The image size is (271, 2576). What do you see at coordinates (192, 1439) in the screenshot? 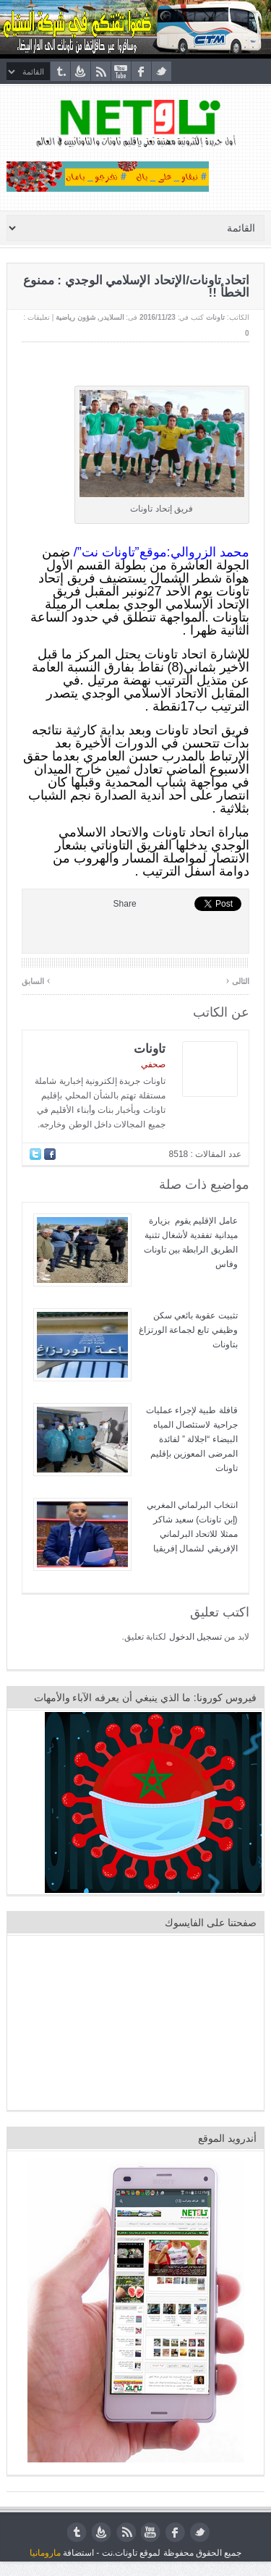
I see `قافلة طبية لإجراء عمليات جراحية لاستئصال المياه البيضاء “اجلالة ” لفائدة المرضى المعوزين بإقليم تاونات` at bounding box center [192, 1439].